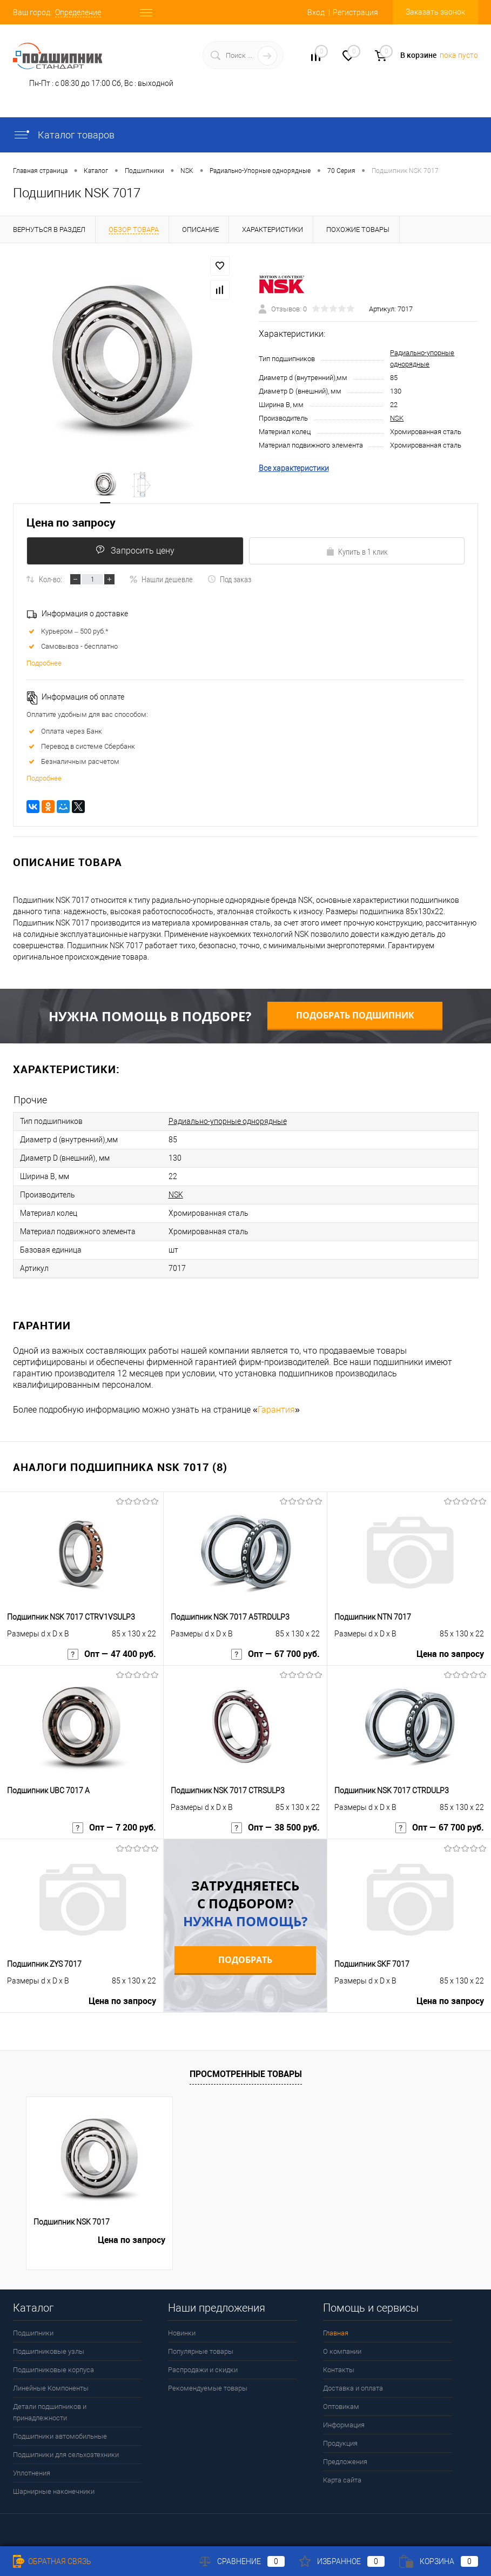 The width and height of the screenshot is (491, 2576). I want to click on Контакты, so click(338, 2370).